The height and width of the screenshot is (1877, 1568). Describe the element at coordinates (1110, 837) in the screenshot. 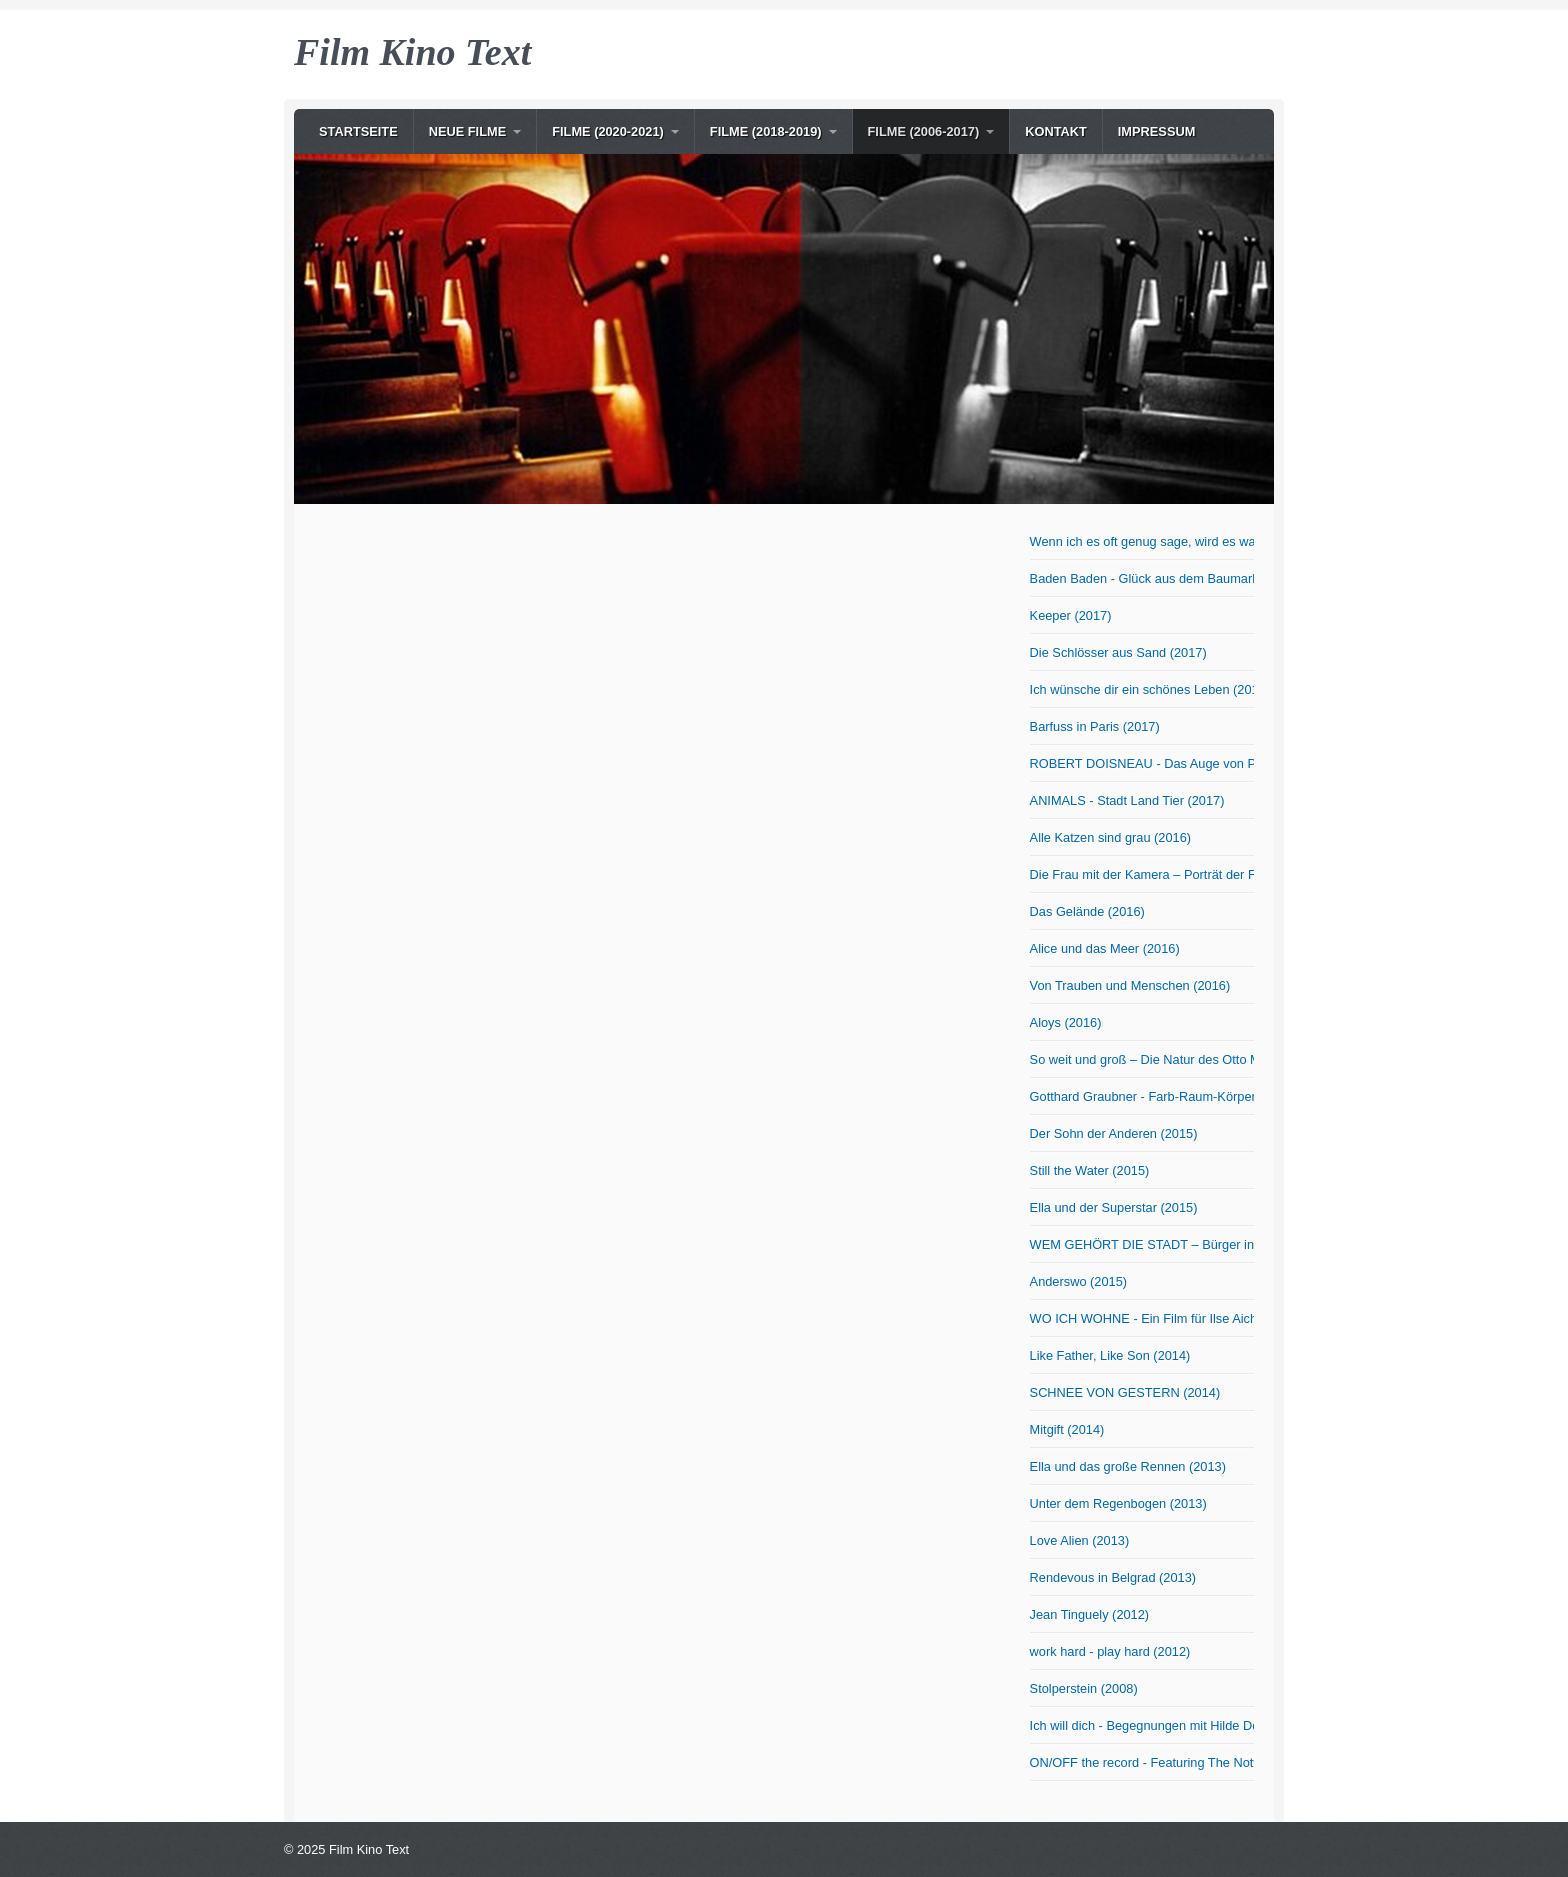

I see `Alle Katzen sind grau (2016)` at that location.